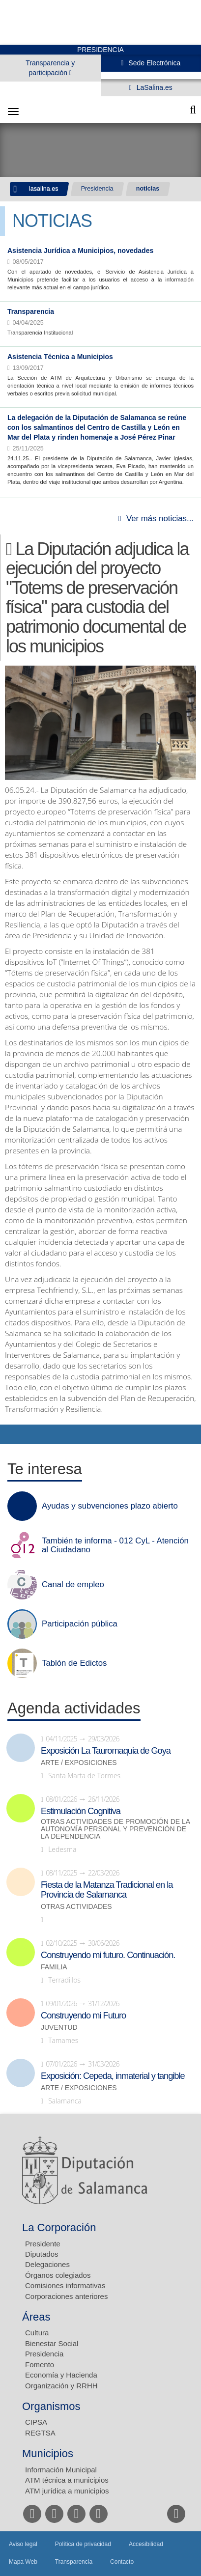  Describe the element at coordinates (50, 68) in the screenshot. I see `Transparencia y participación` at that location.